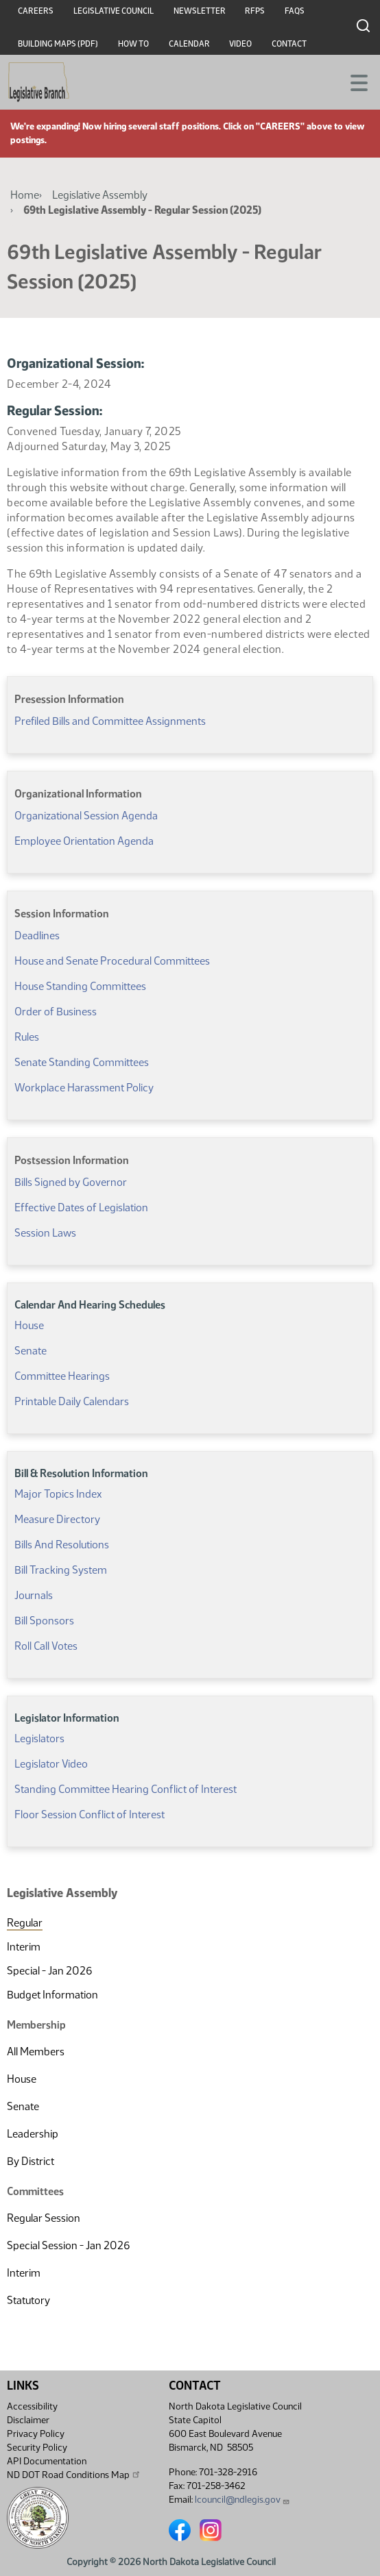 The height and width of the screenshot is (2576, 380). Describe the element at coordinates (52, 1994) in the screenshot. I see `Budget Information` at that location.